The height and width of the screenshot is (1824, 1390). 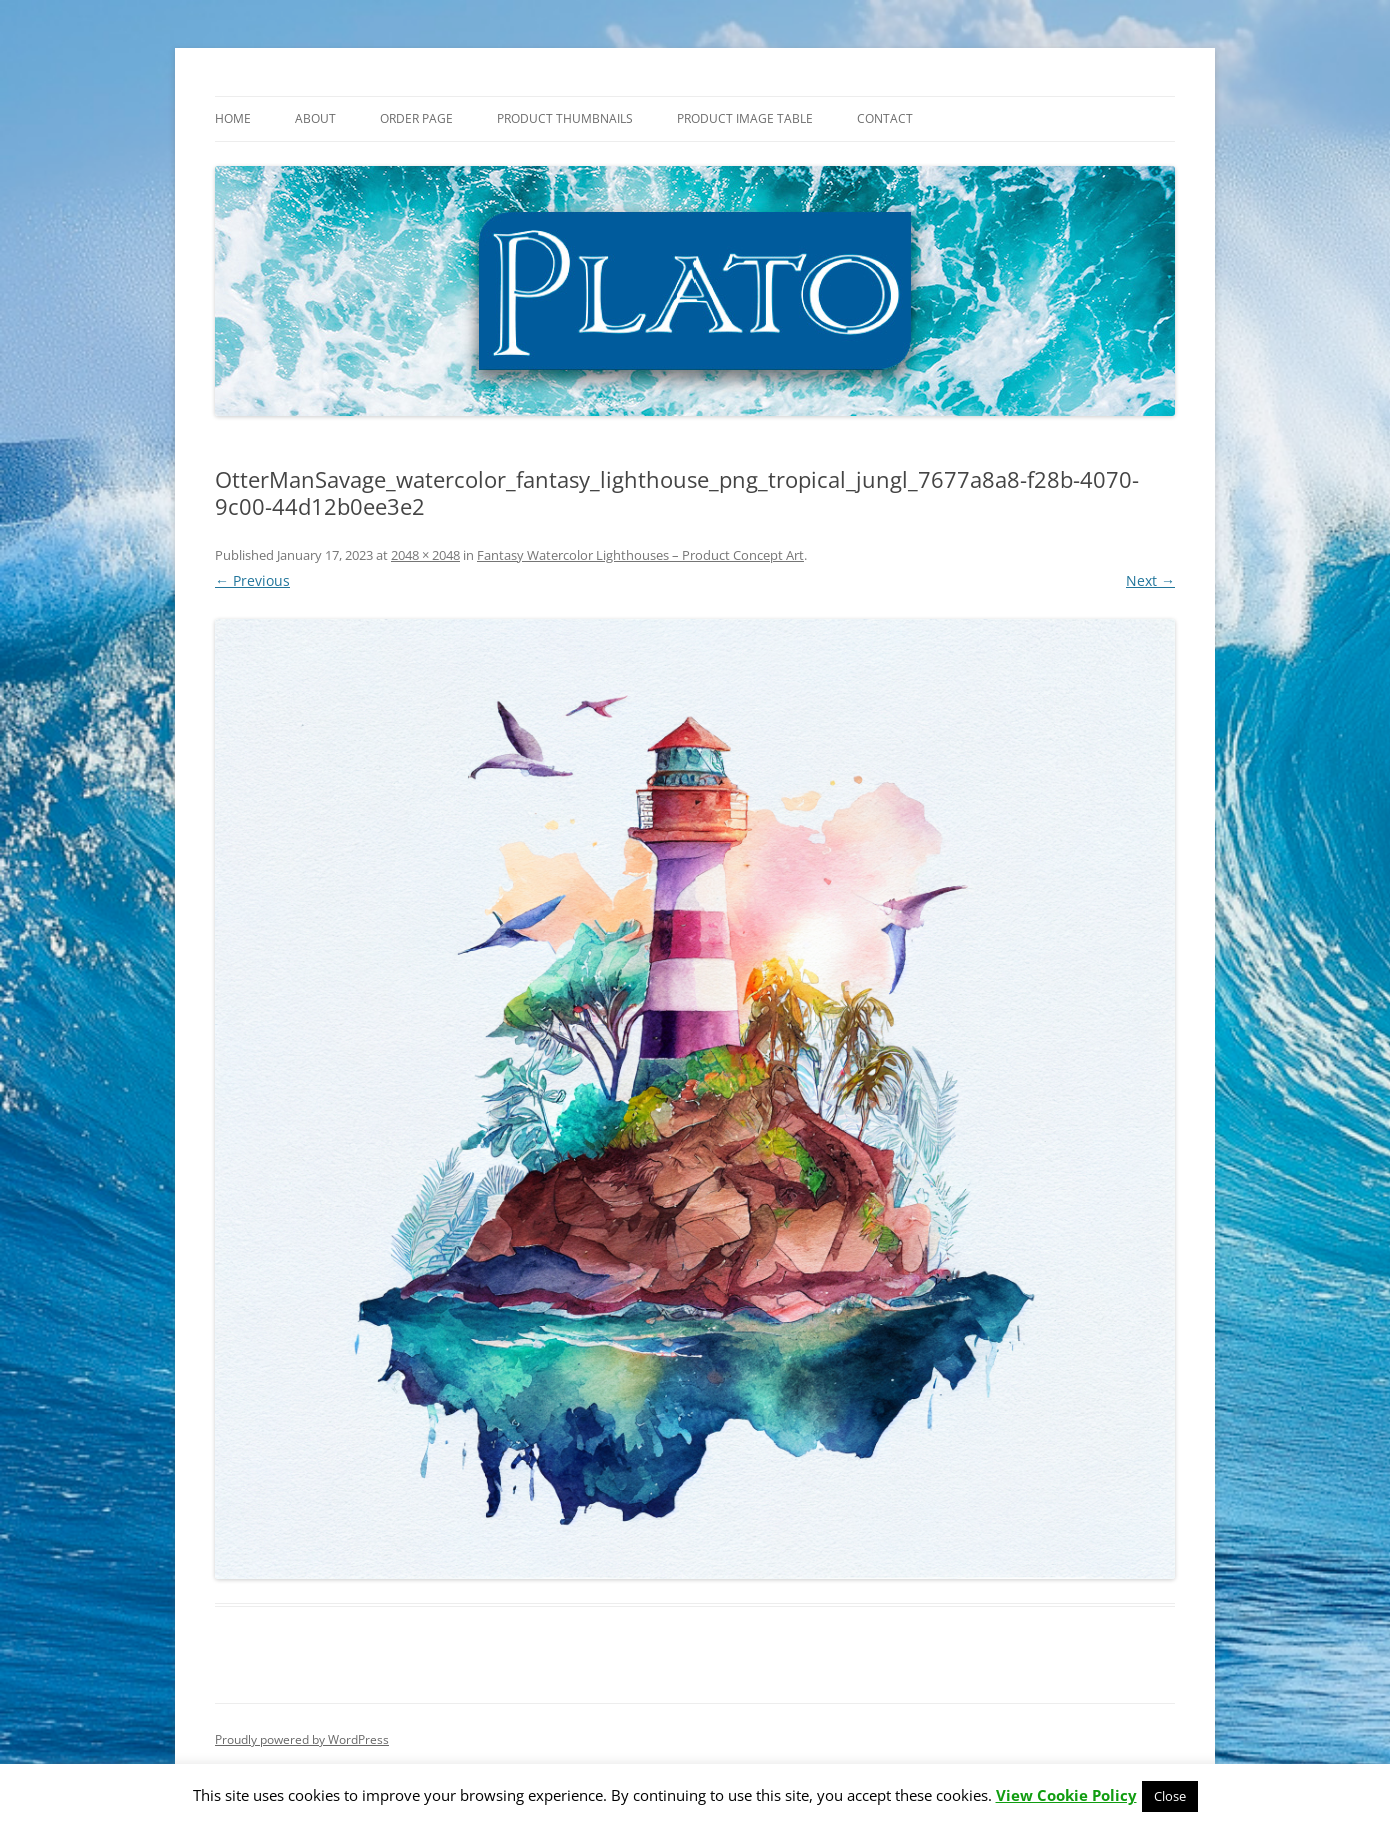 What do you see at coordinates (640, 555) in the screenshot?
I see `Fantasy Watercolor Lighthouses – Product Concept Art` at bounding box center [640, 555].